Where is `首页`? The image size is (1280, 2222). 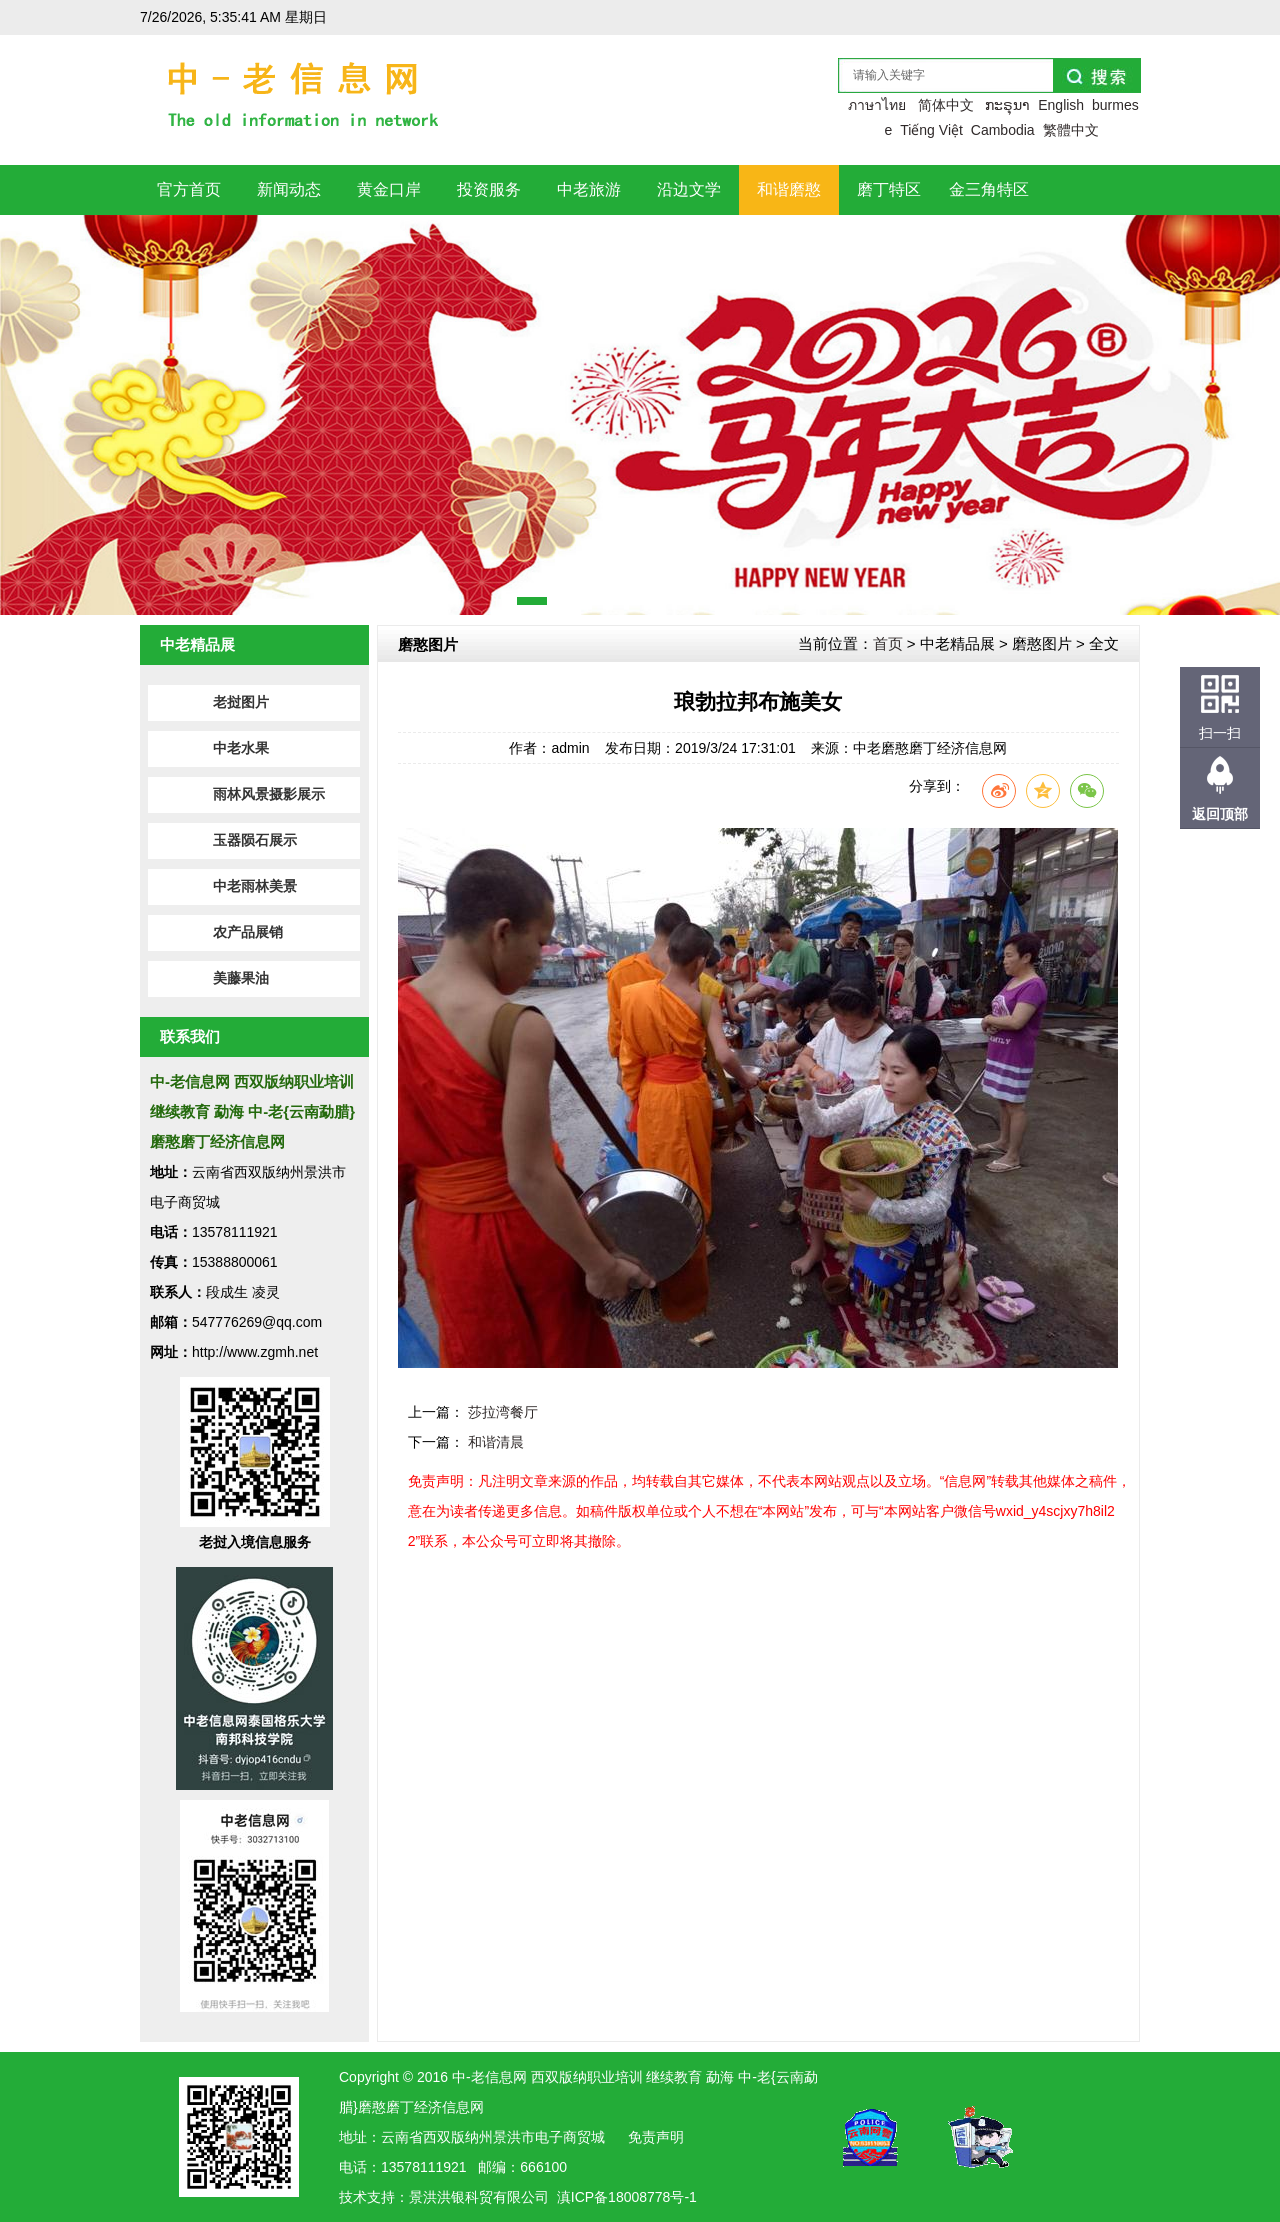
首页 is located at coordinates (888, 643).